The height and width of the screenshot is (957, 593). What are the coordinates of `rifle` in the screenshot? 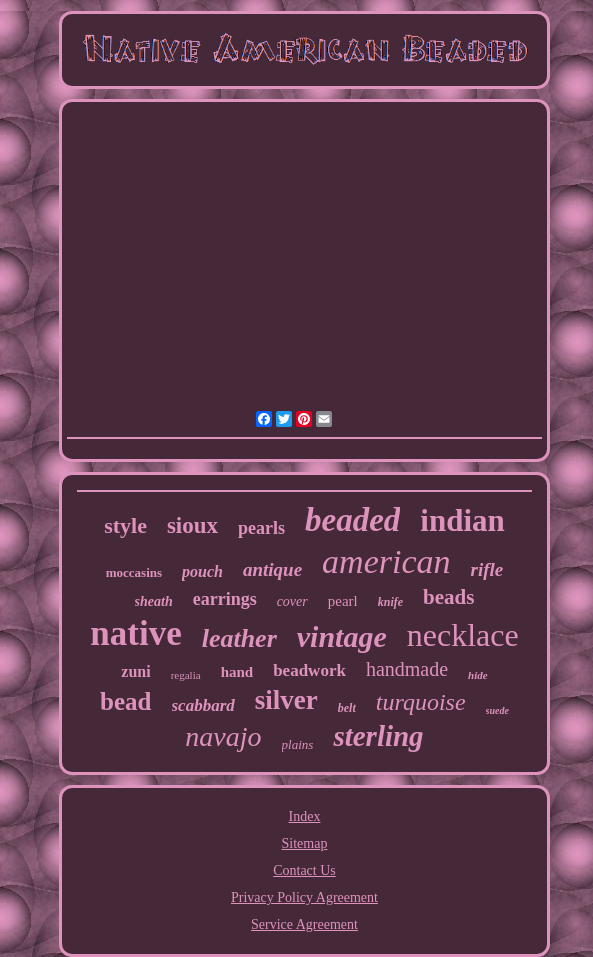 It's located at (487, 569).